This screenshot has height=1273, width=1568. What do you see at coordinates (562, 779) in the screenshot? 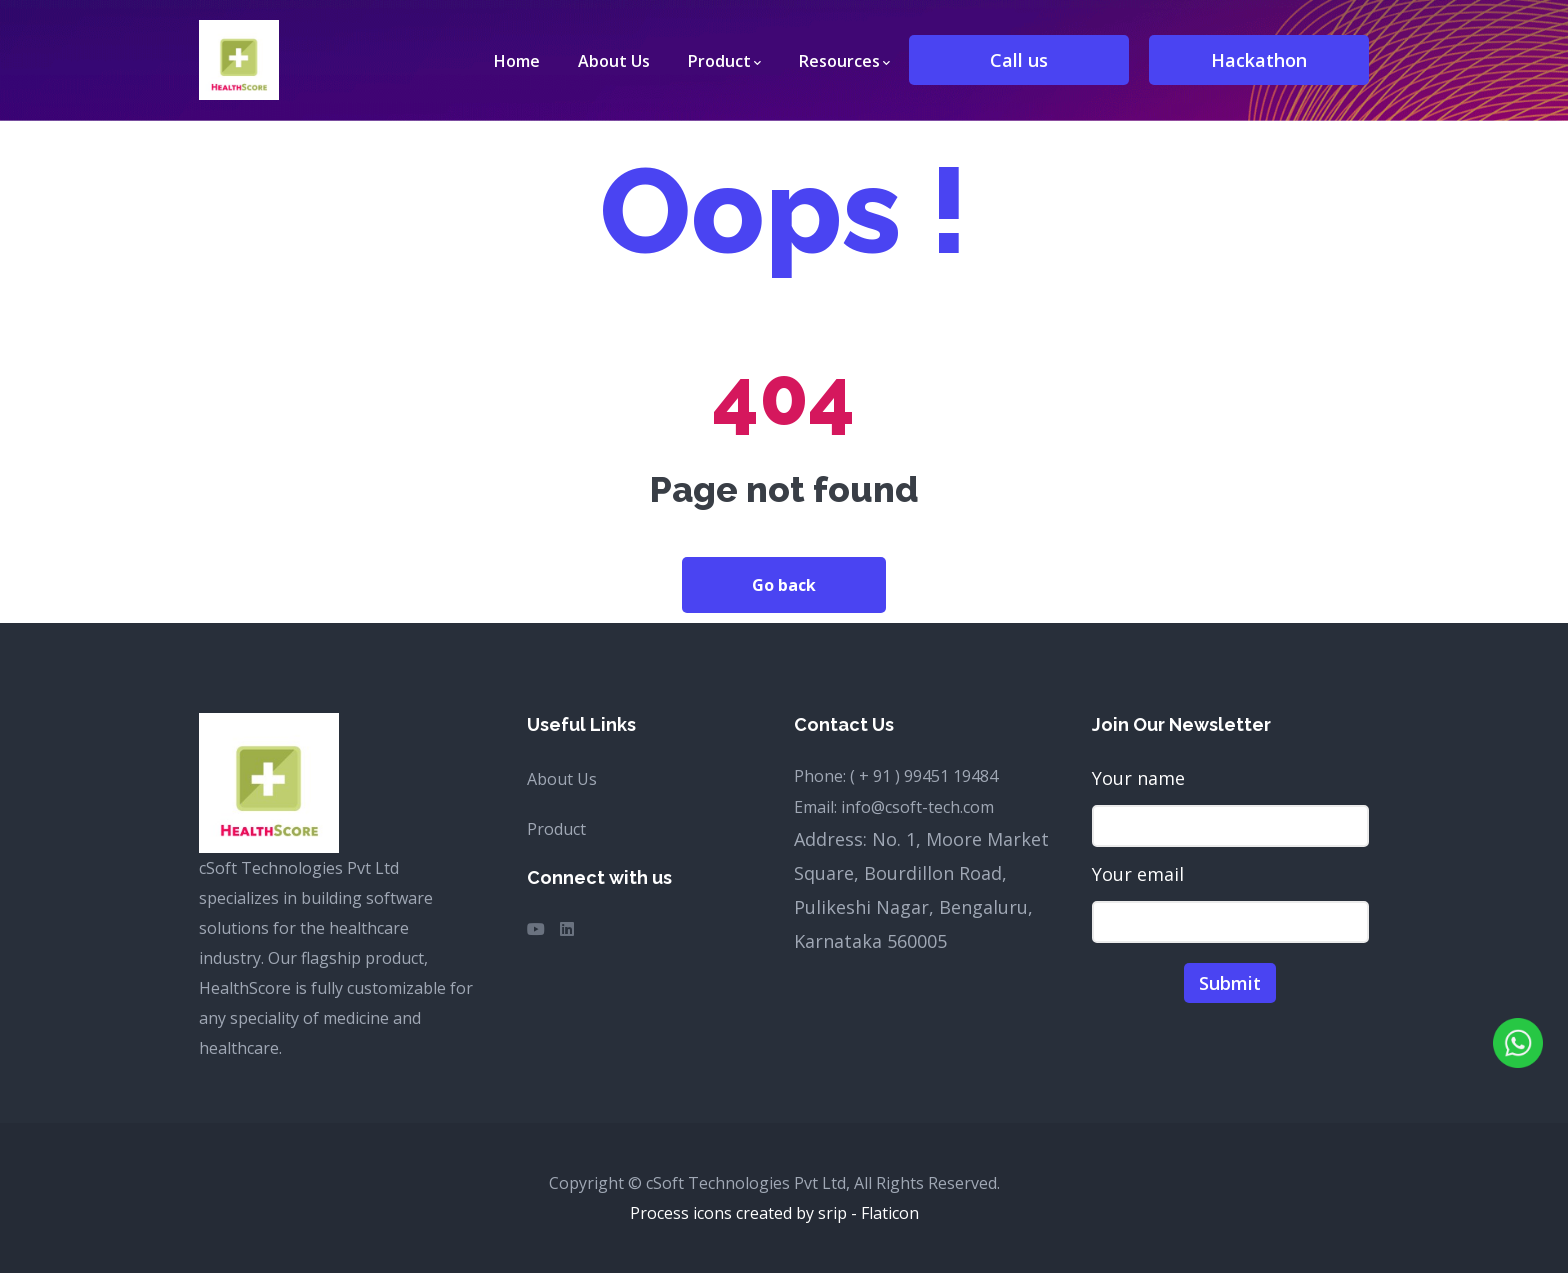
I see `About Us` at bounding box center [562, 779].